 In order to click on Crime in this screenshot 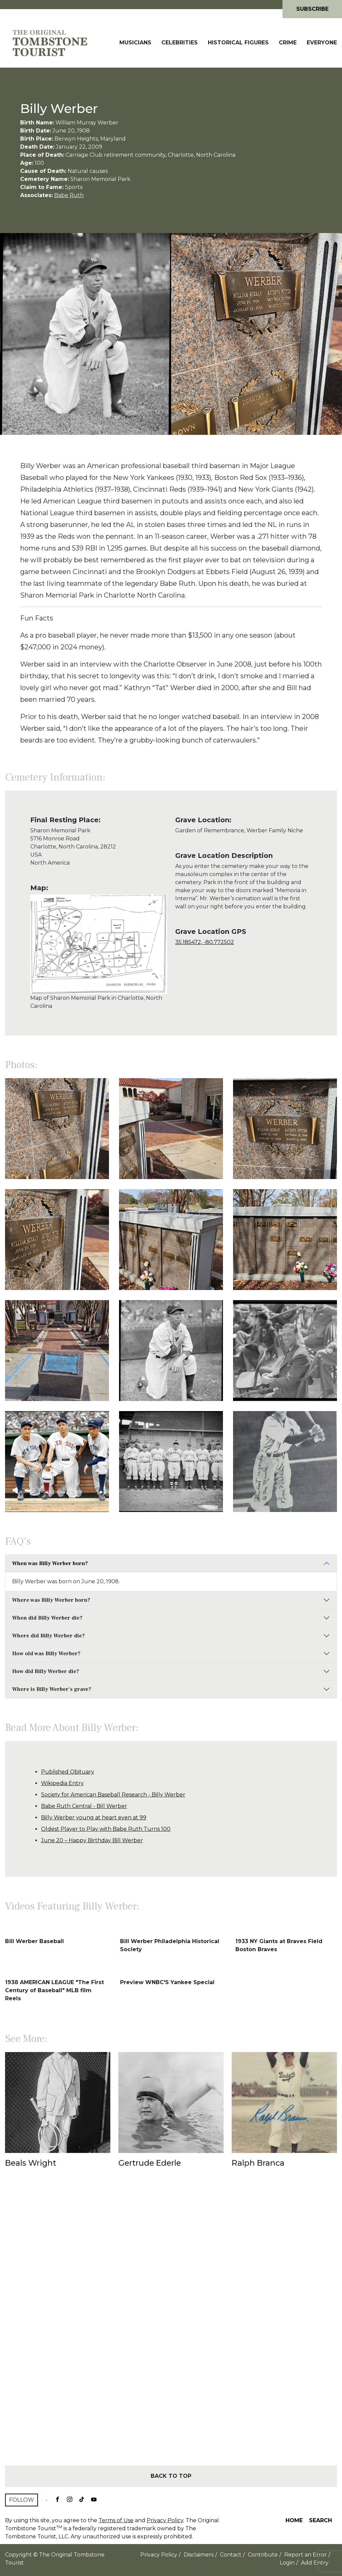, I will do `click(288, 42)`.